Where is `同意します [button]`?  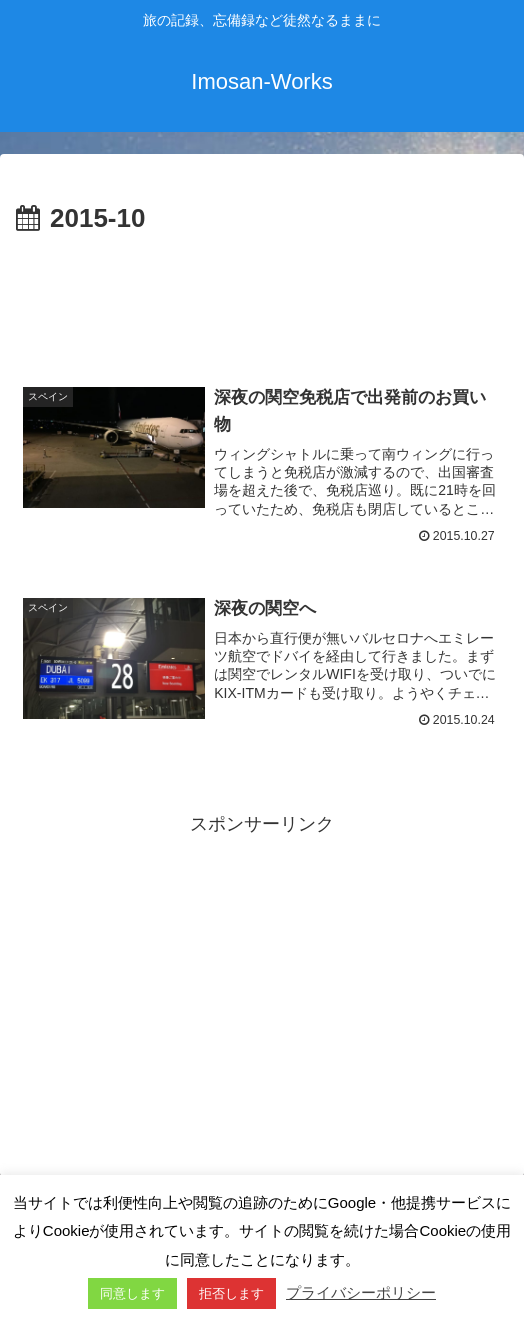
同意します [button] is located at coordinates (132, 1293).